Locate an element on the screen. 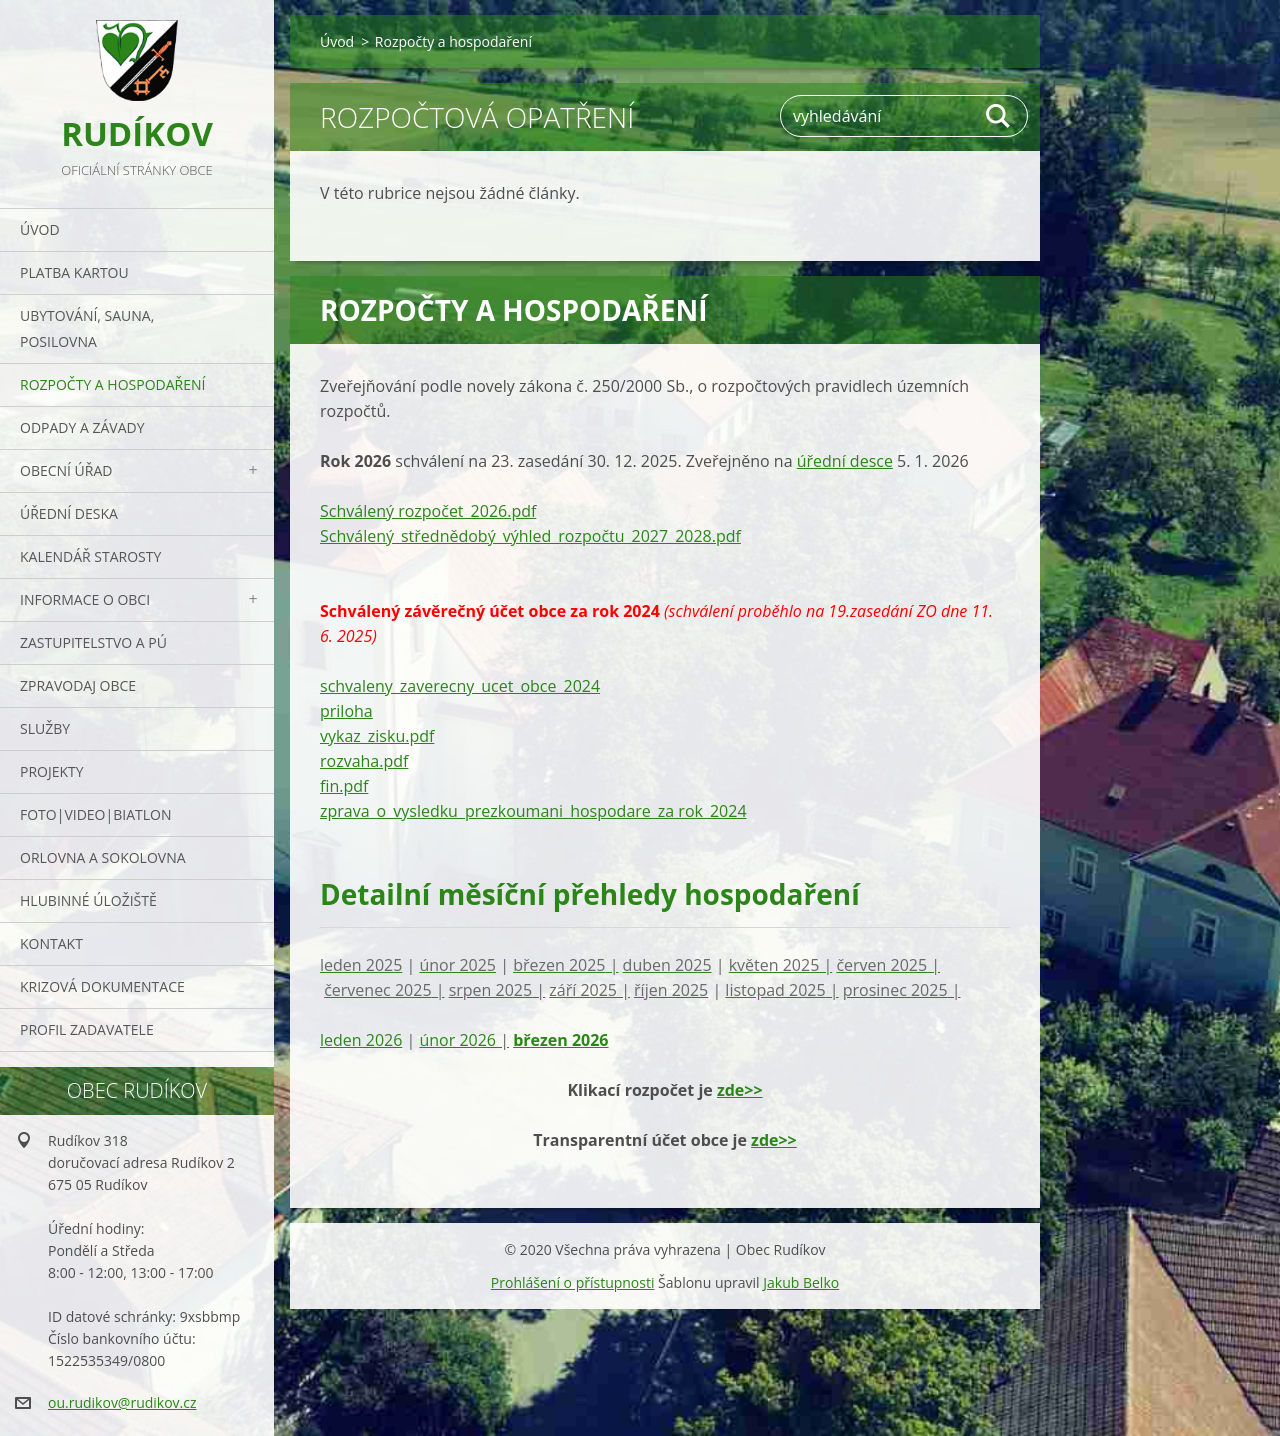 This screenshot has height=1436, width=1280. Projekty is located at coordinates (52, 771).